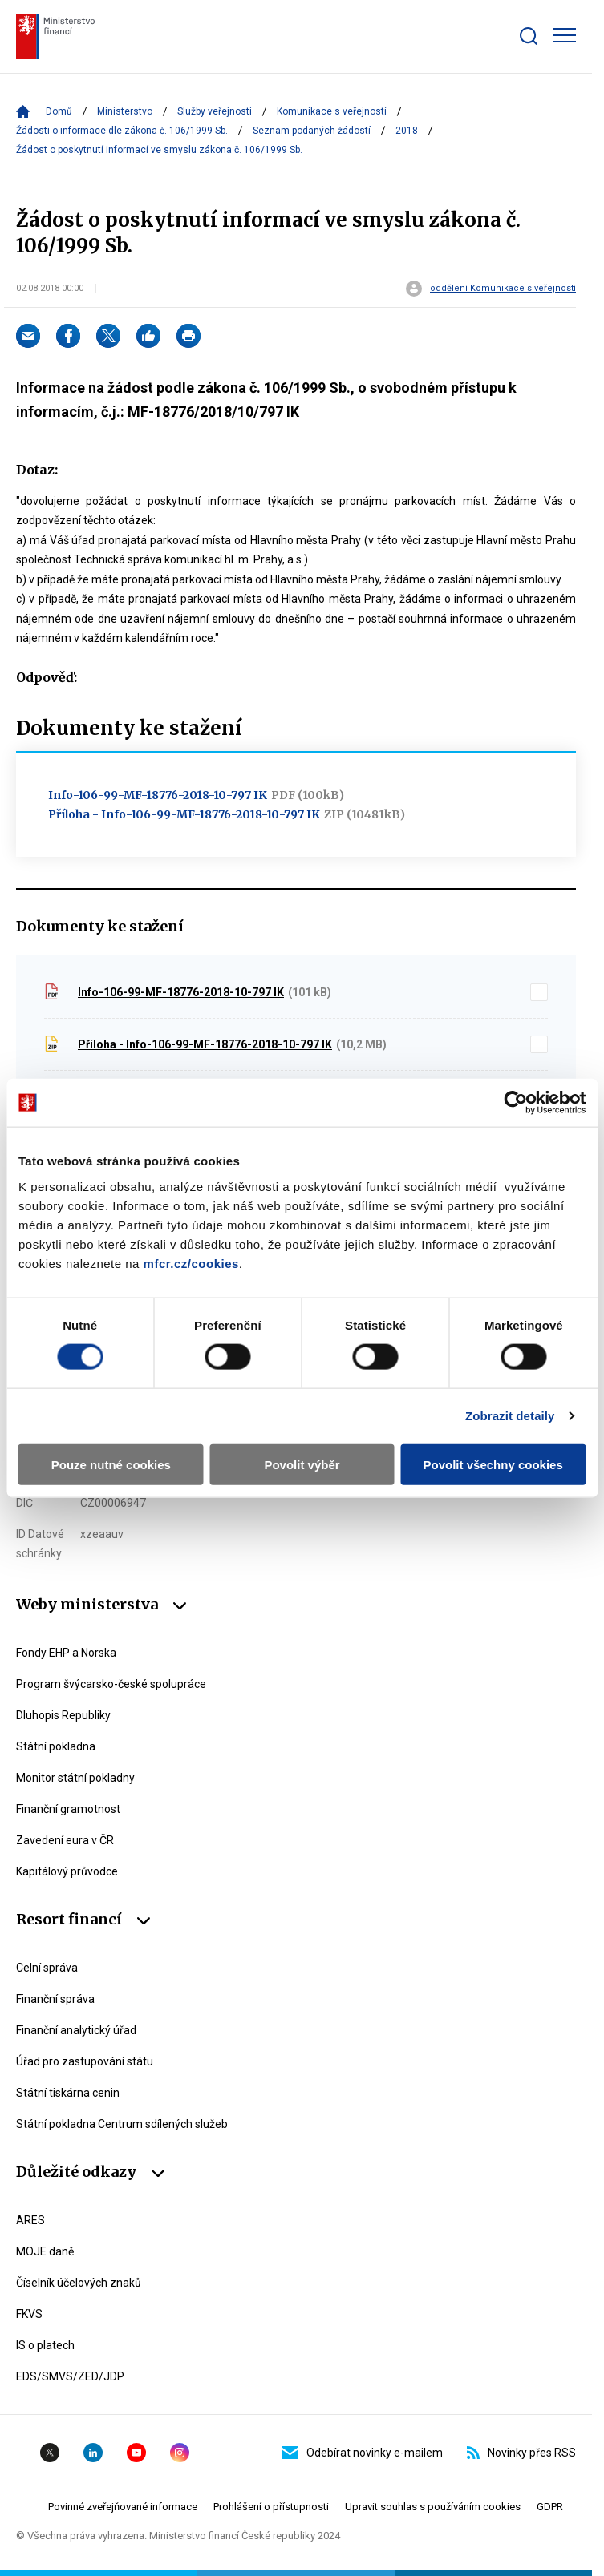  What do you see at coordinates (55, 1999) in the screenshot?
I see `Finanční správa` at bounding box center [55, 1999].